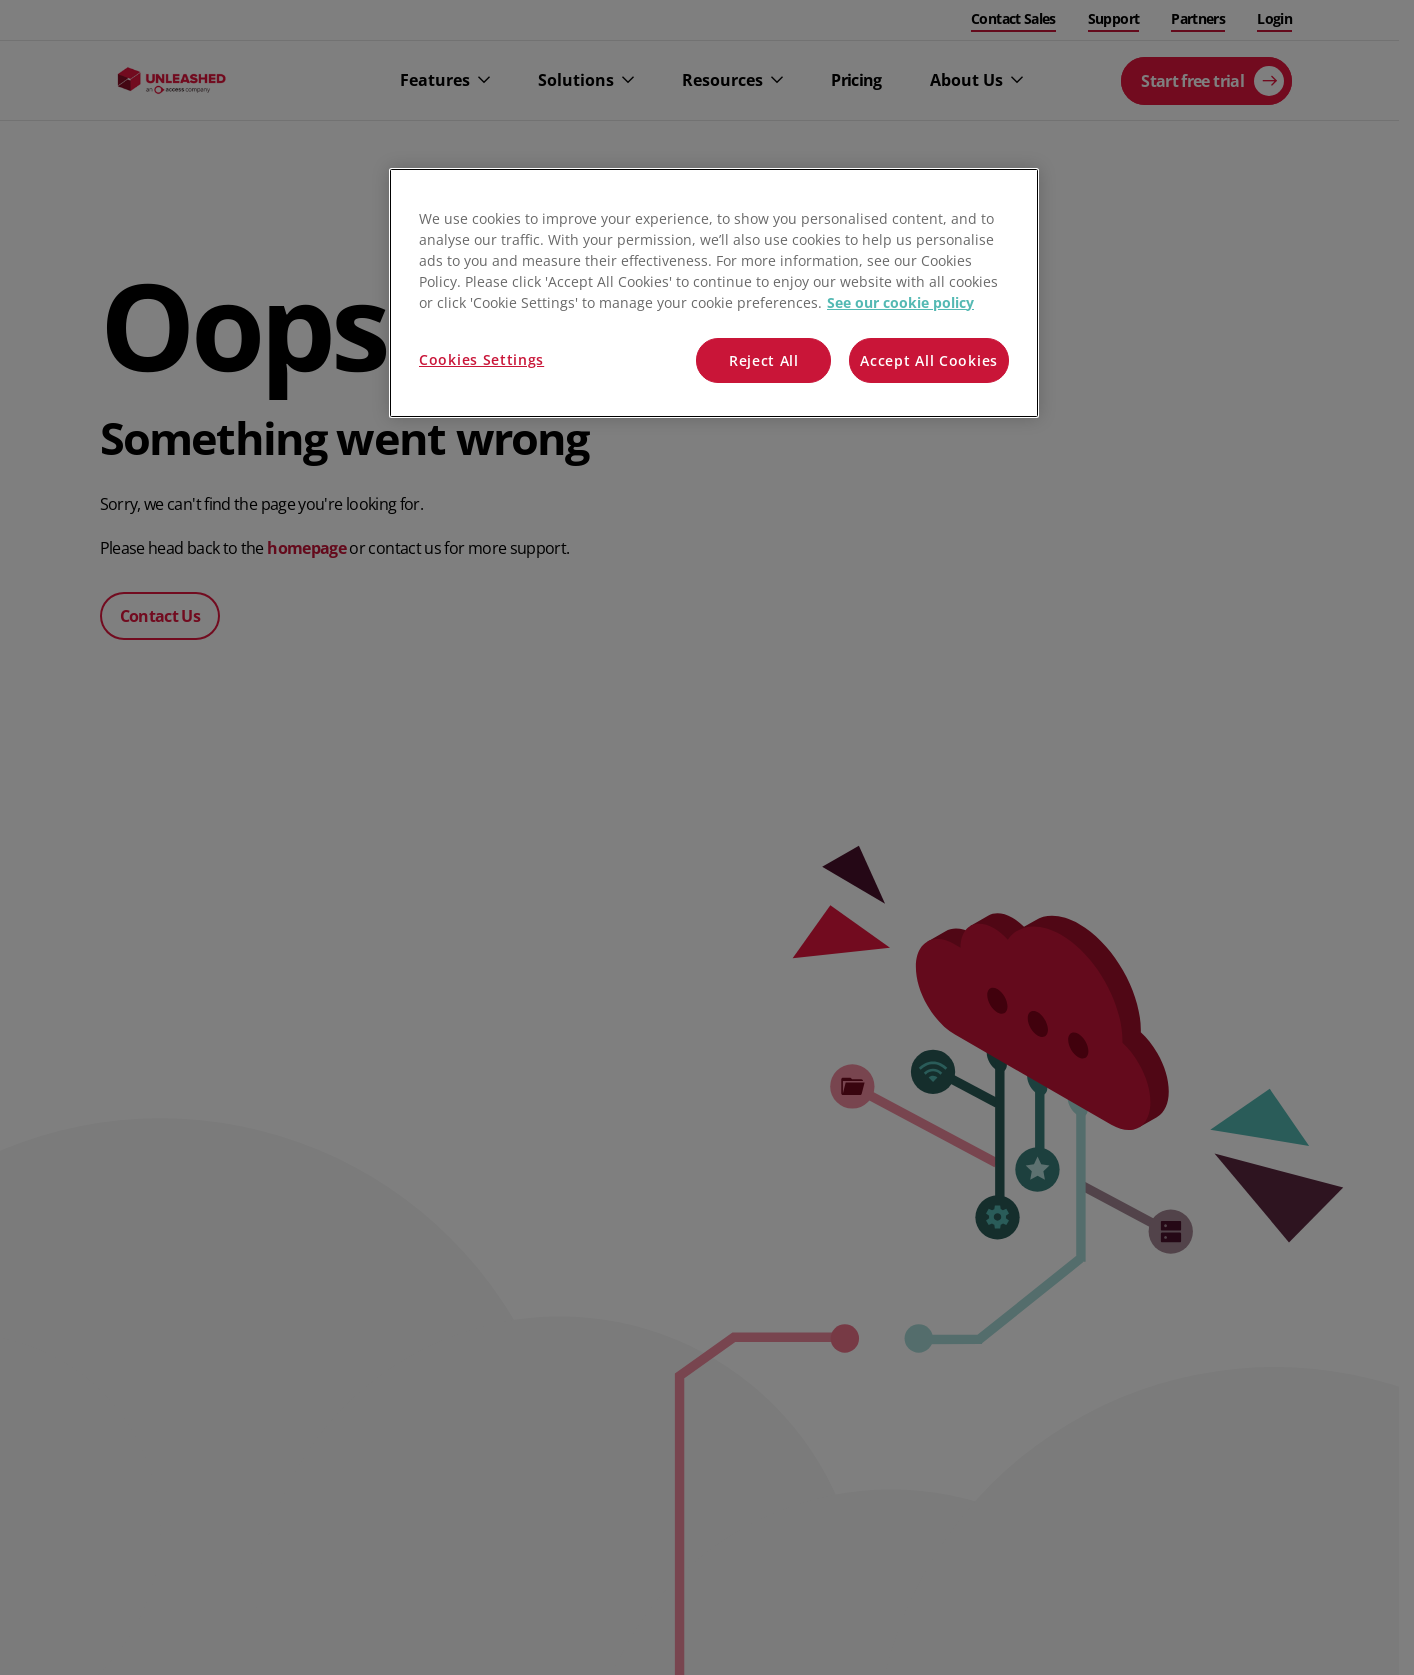 Image resolution: width=1414 pixels, height=1675 pixels. I want to click on Accept All Cookies, so click(929, 360).